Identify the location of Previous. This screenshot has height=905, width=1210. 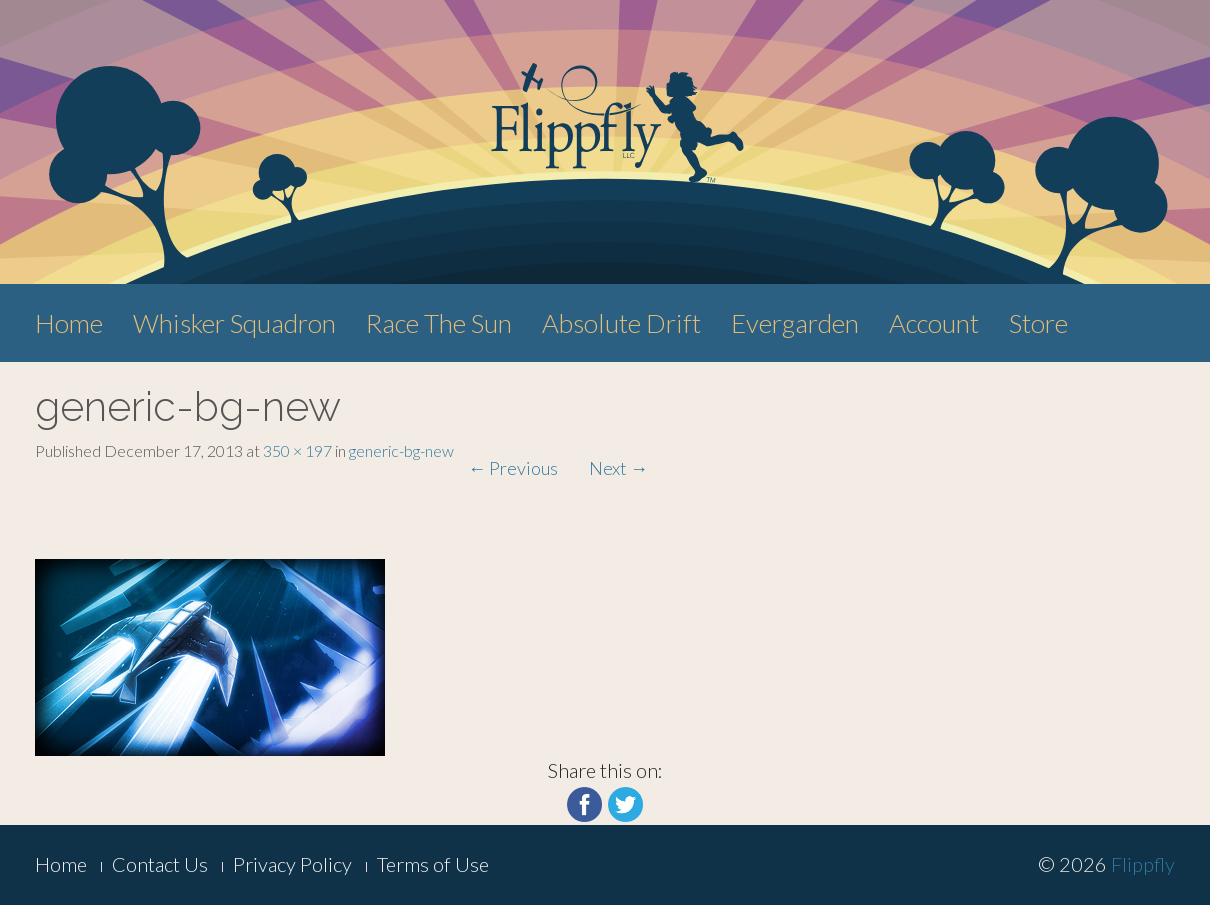
(513, 468).